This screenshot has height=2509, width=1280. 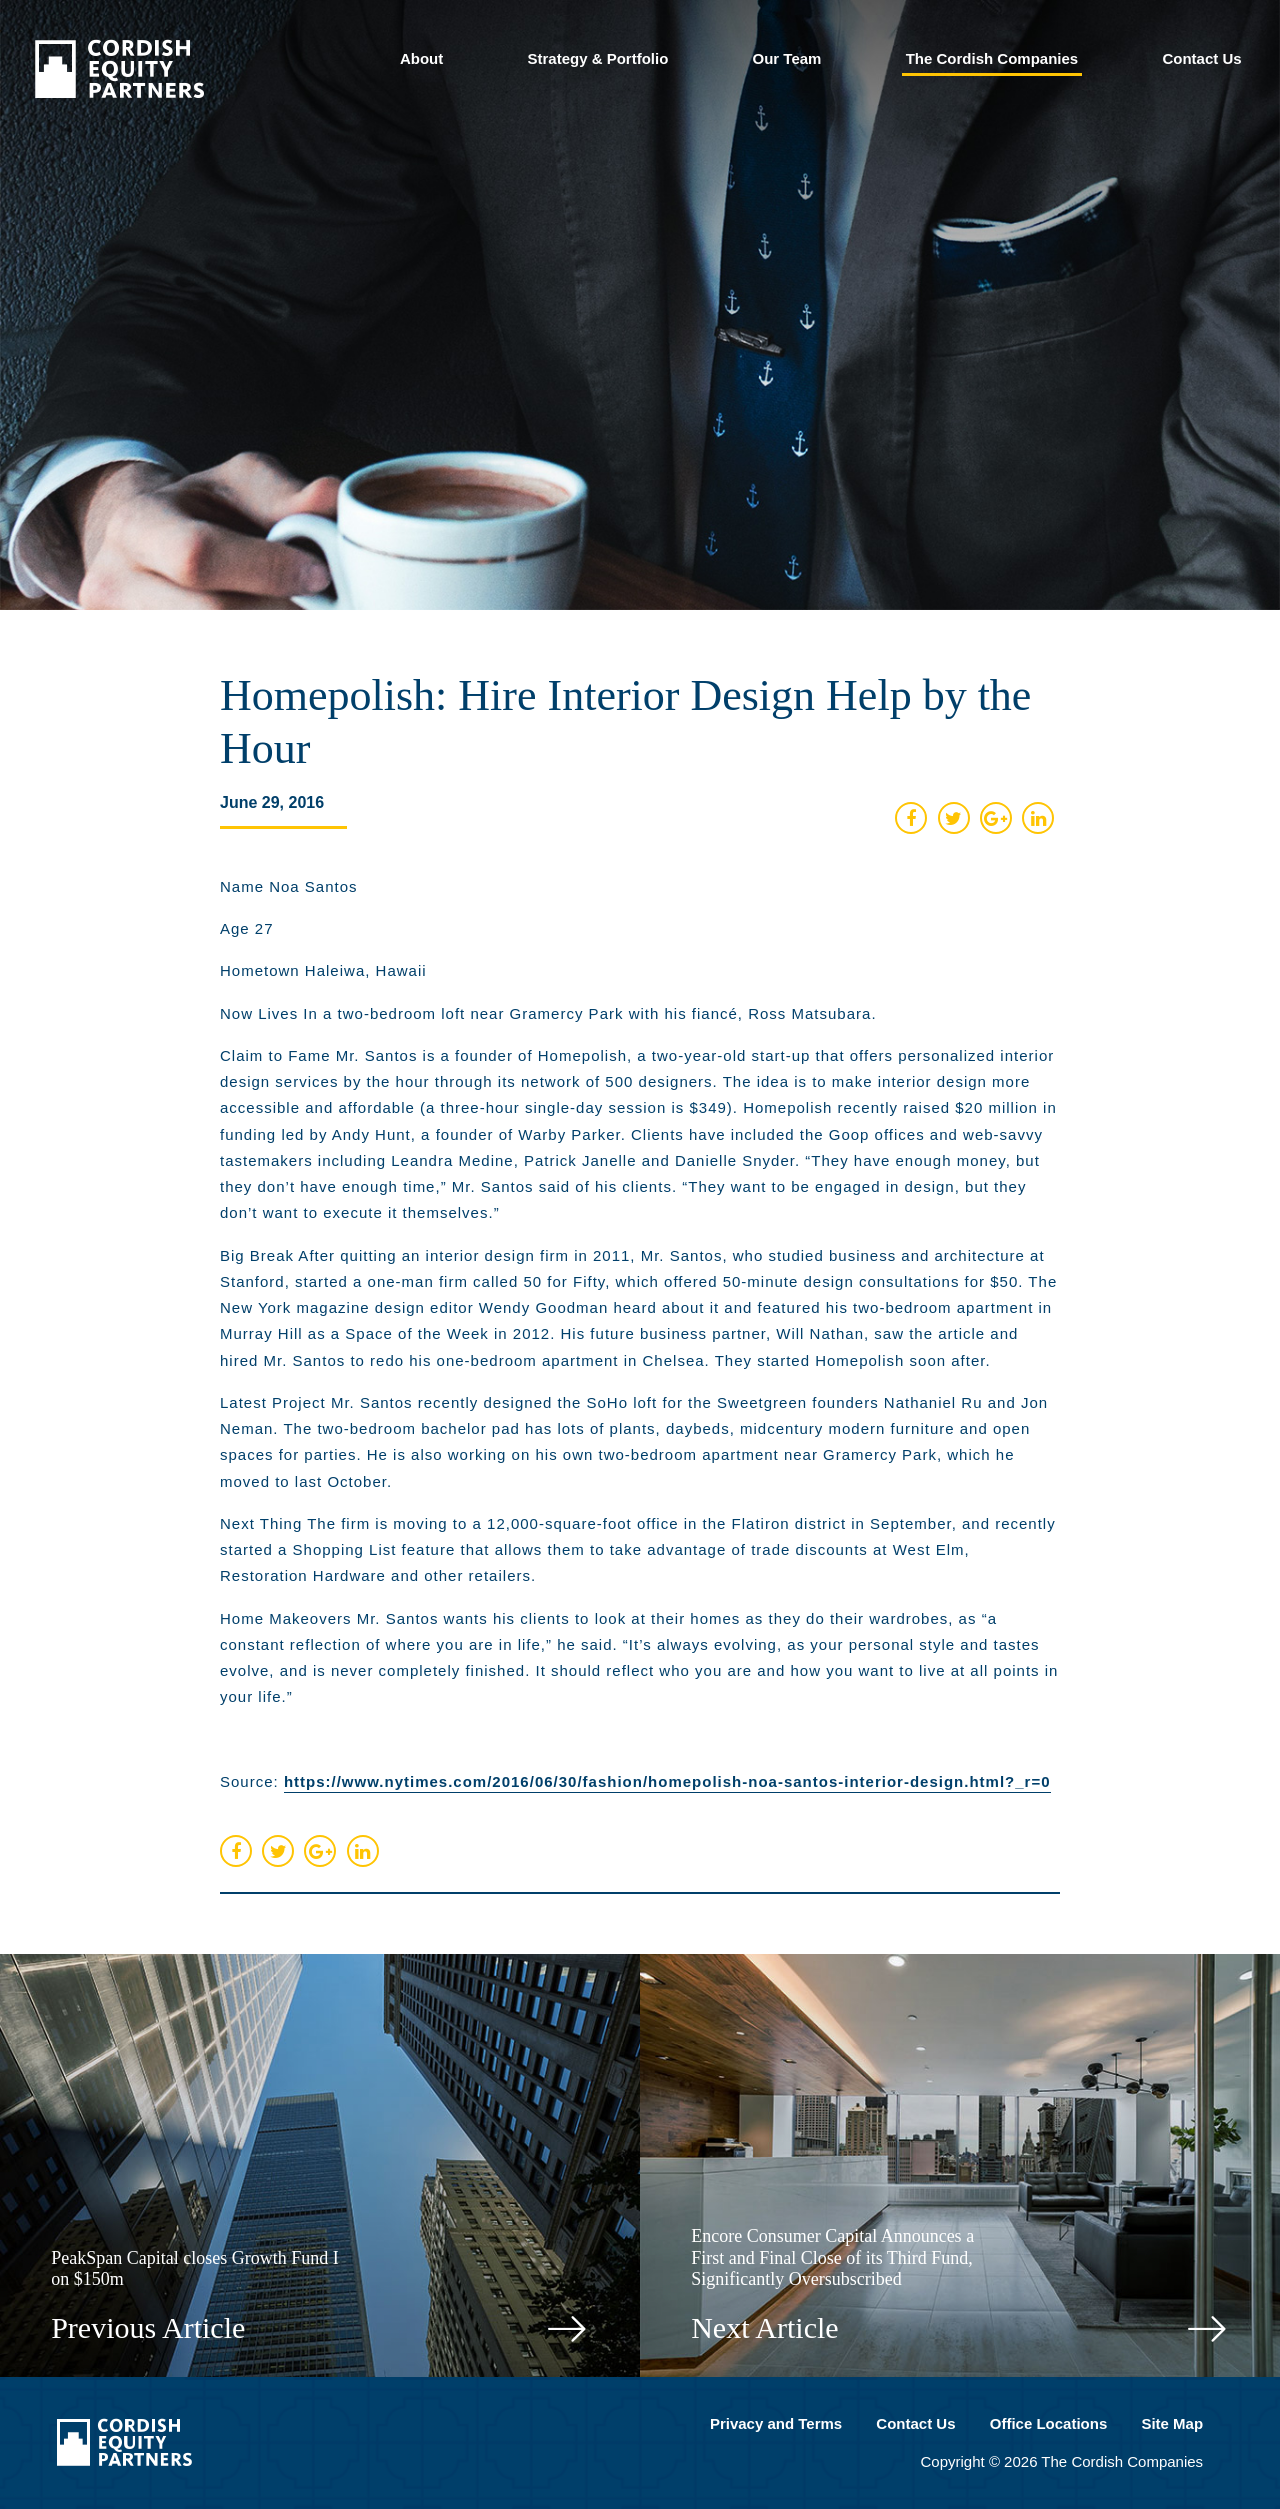 What do you see at coordinates (635, 1783) in the screenshot?
I see `Source:` at bounding box center [635, 1783].